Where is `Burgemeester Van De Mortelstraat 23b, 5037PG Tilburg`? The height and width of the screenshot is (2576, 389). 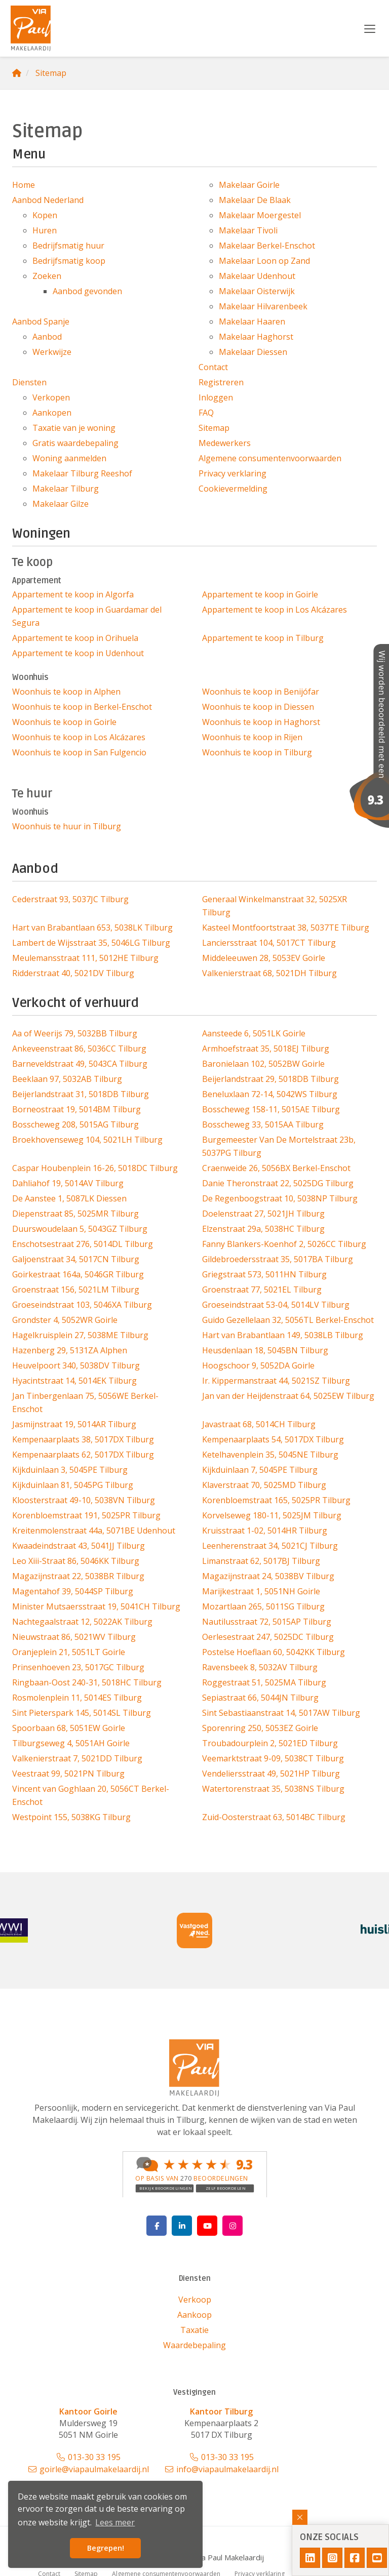
Burgemeester Van De Mortelstraat 23b, 5037PG Tilburg is located at coordinates (279, 1146).